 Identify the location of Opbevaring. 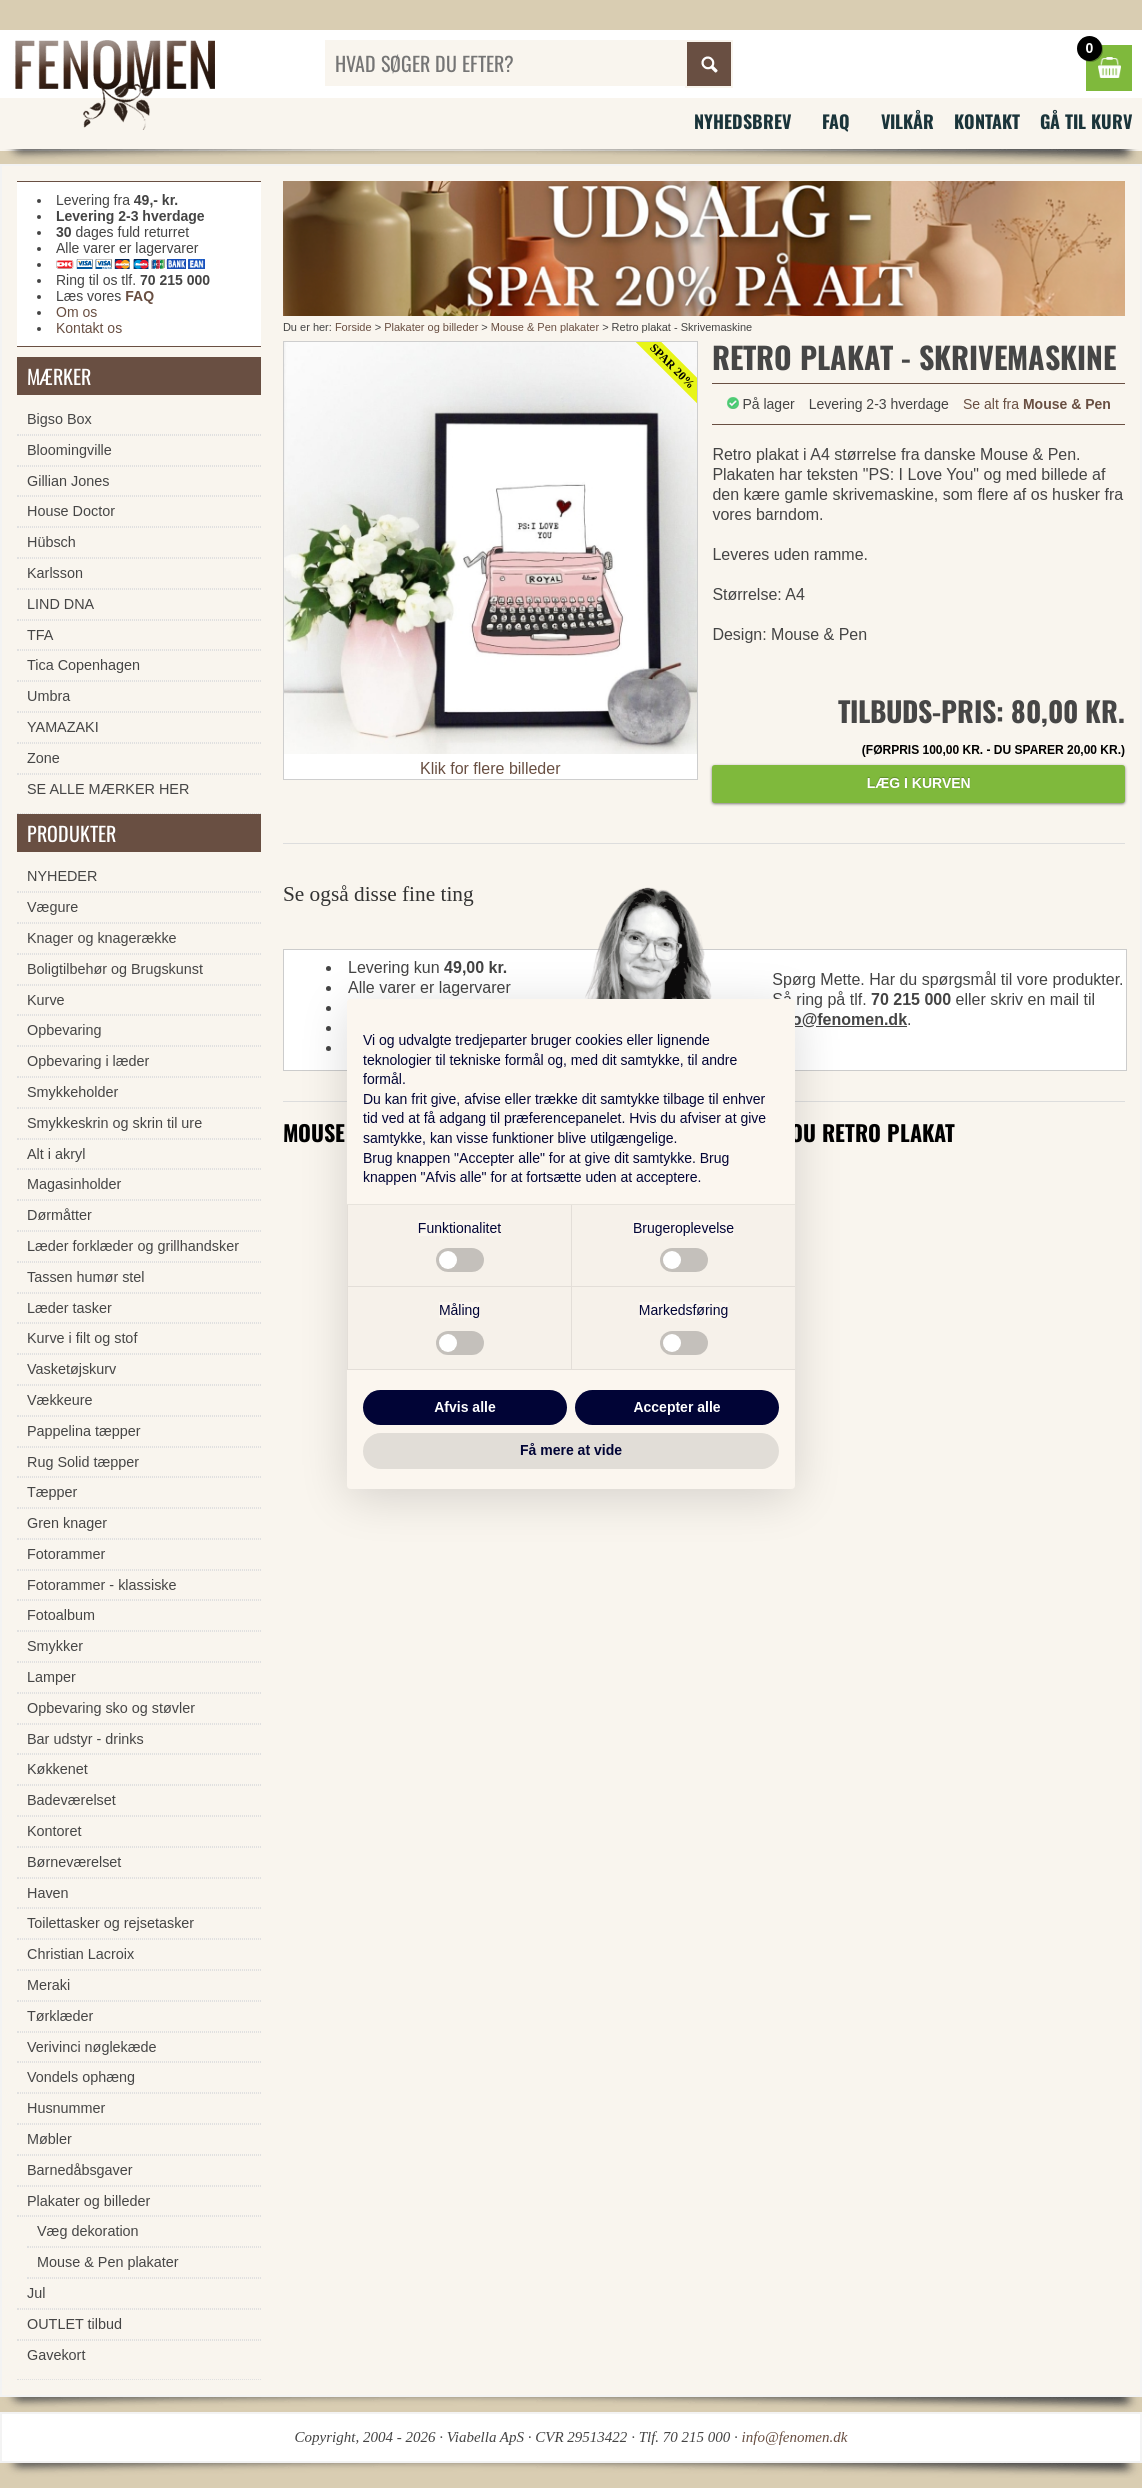
(64, 1030).